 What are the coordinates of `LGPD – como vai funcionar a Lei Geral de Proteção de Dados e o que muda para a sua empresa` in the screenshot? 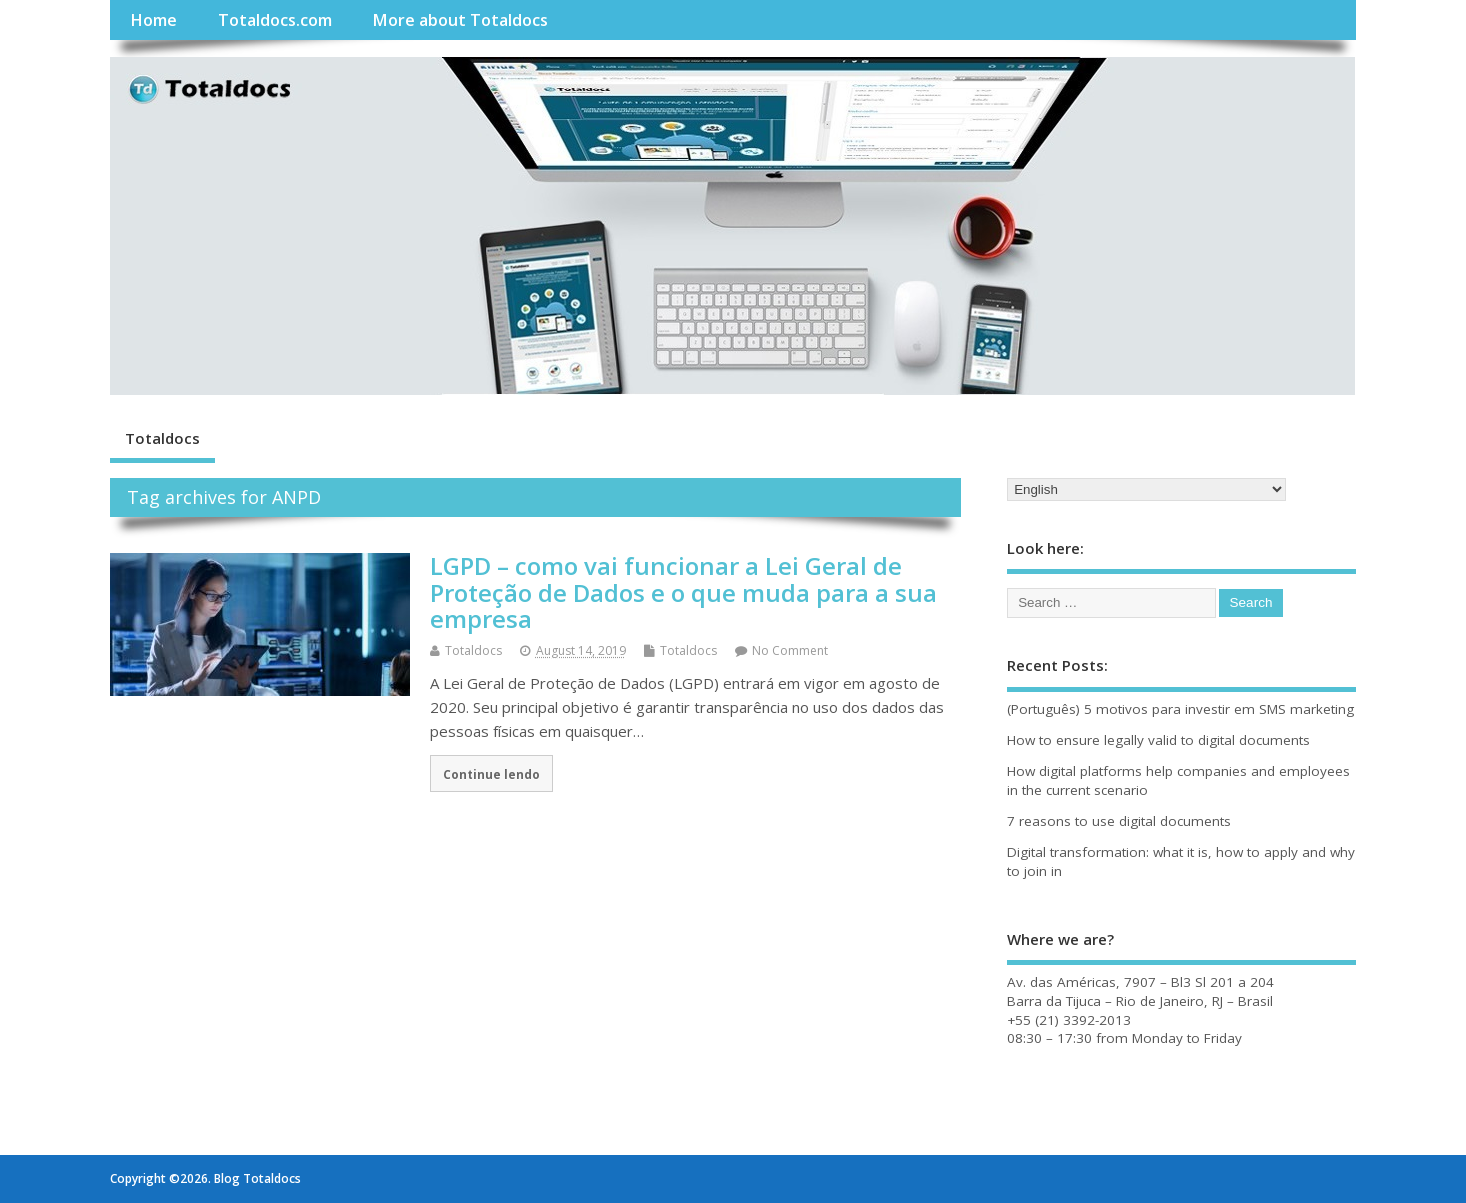 It's located at (683, 592).